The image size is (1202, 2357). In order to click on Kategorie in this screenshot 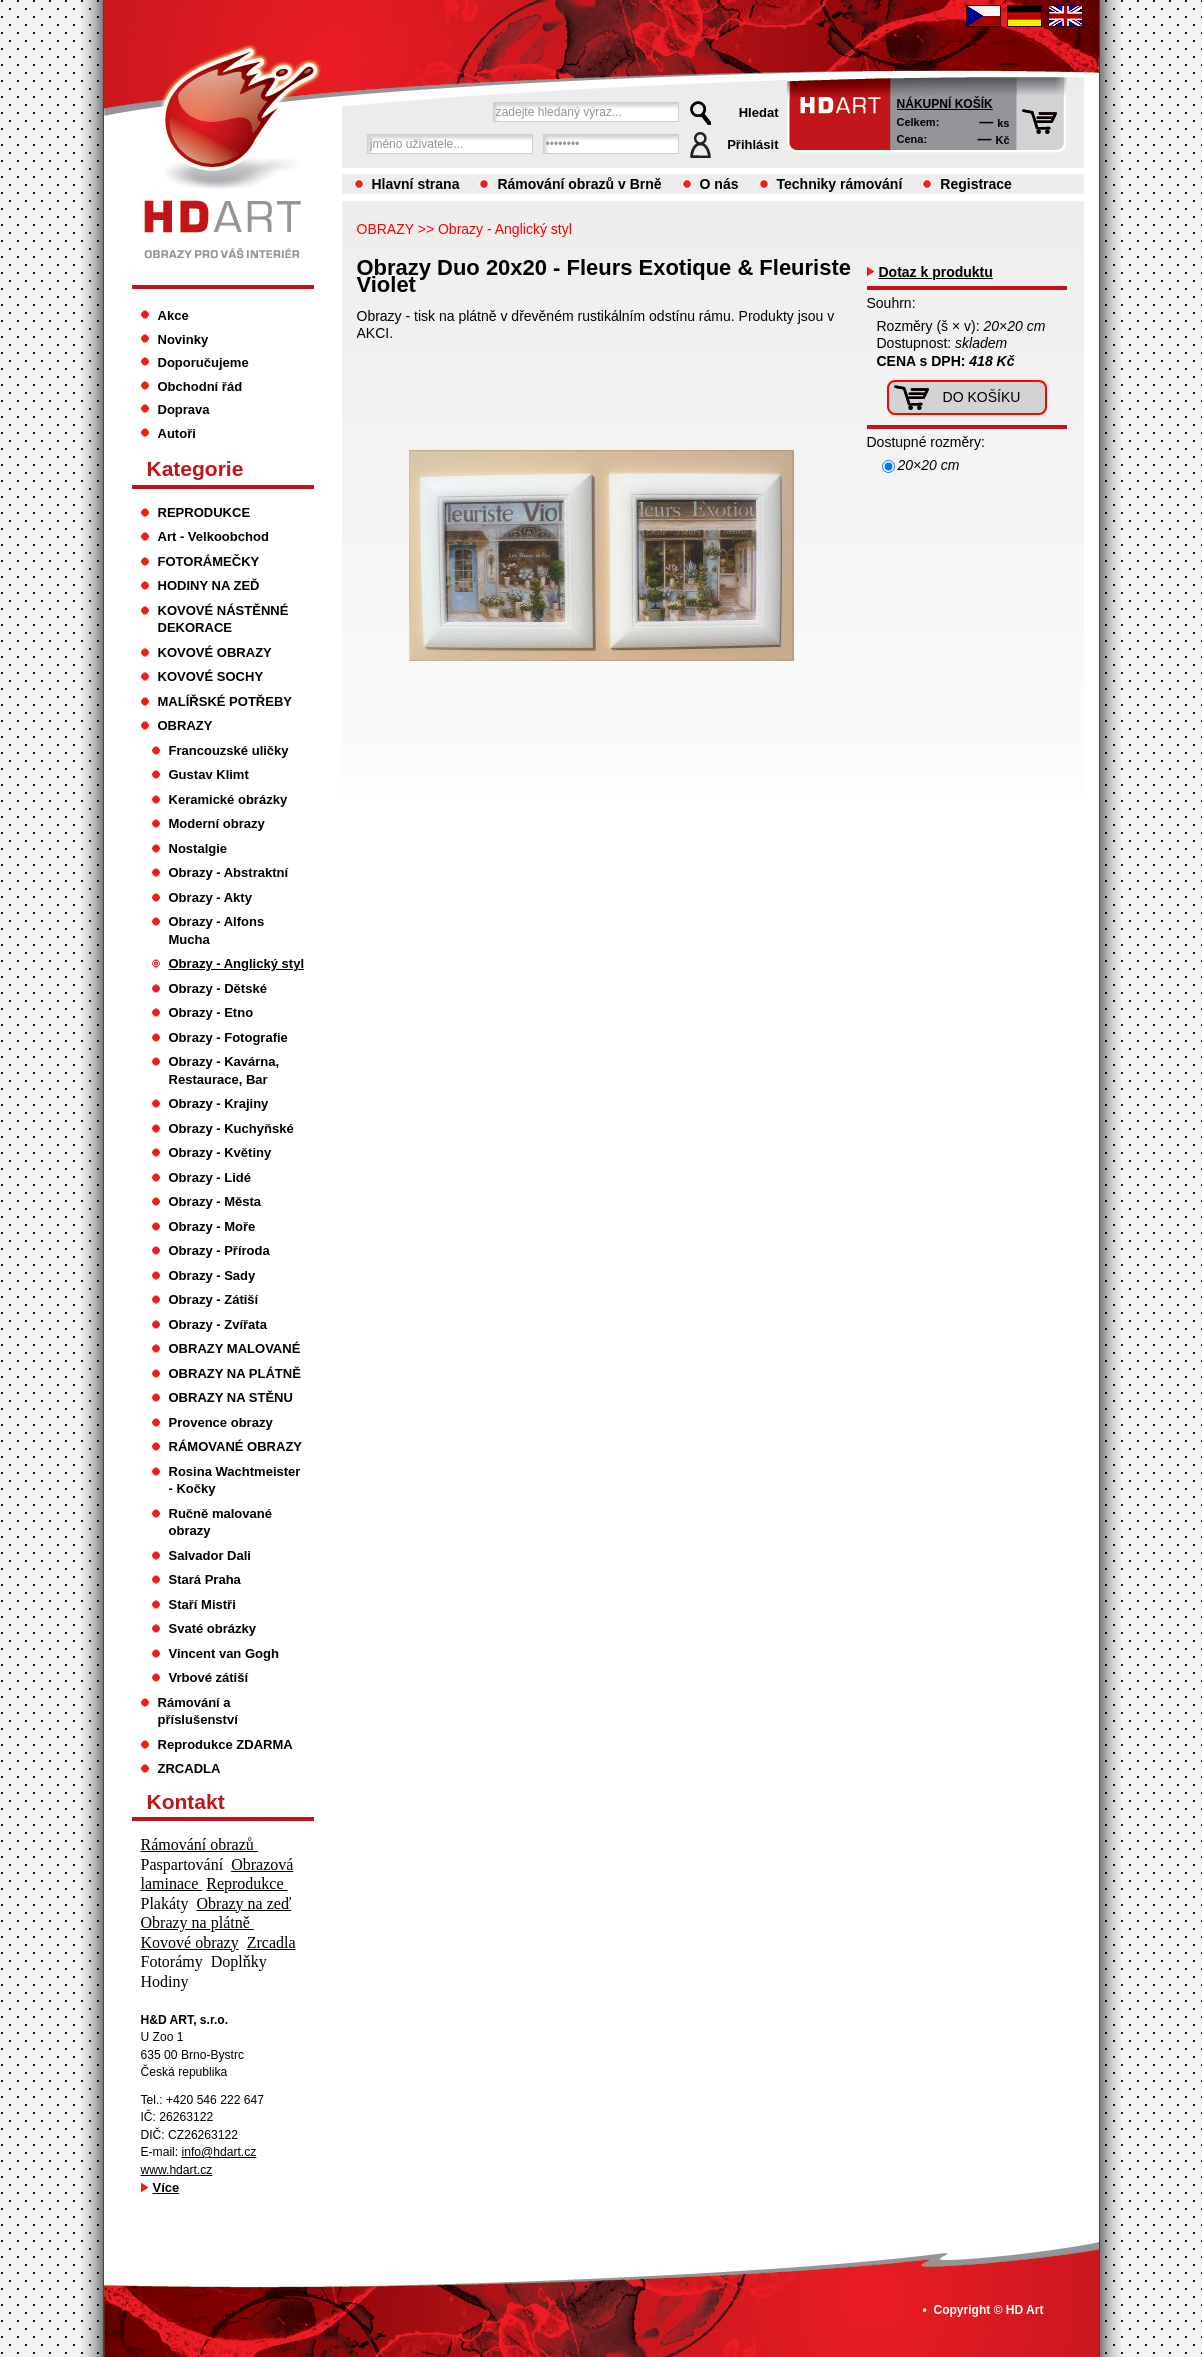, I will do `click(195, 468)`.